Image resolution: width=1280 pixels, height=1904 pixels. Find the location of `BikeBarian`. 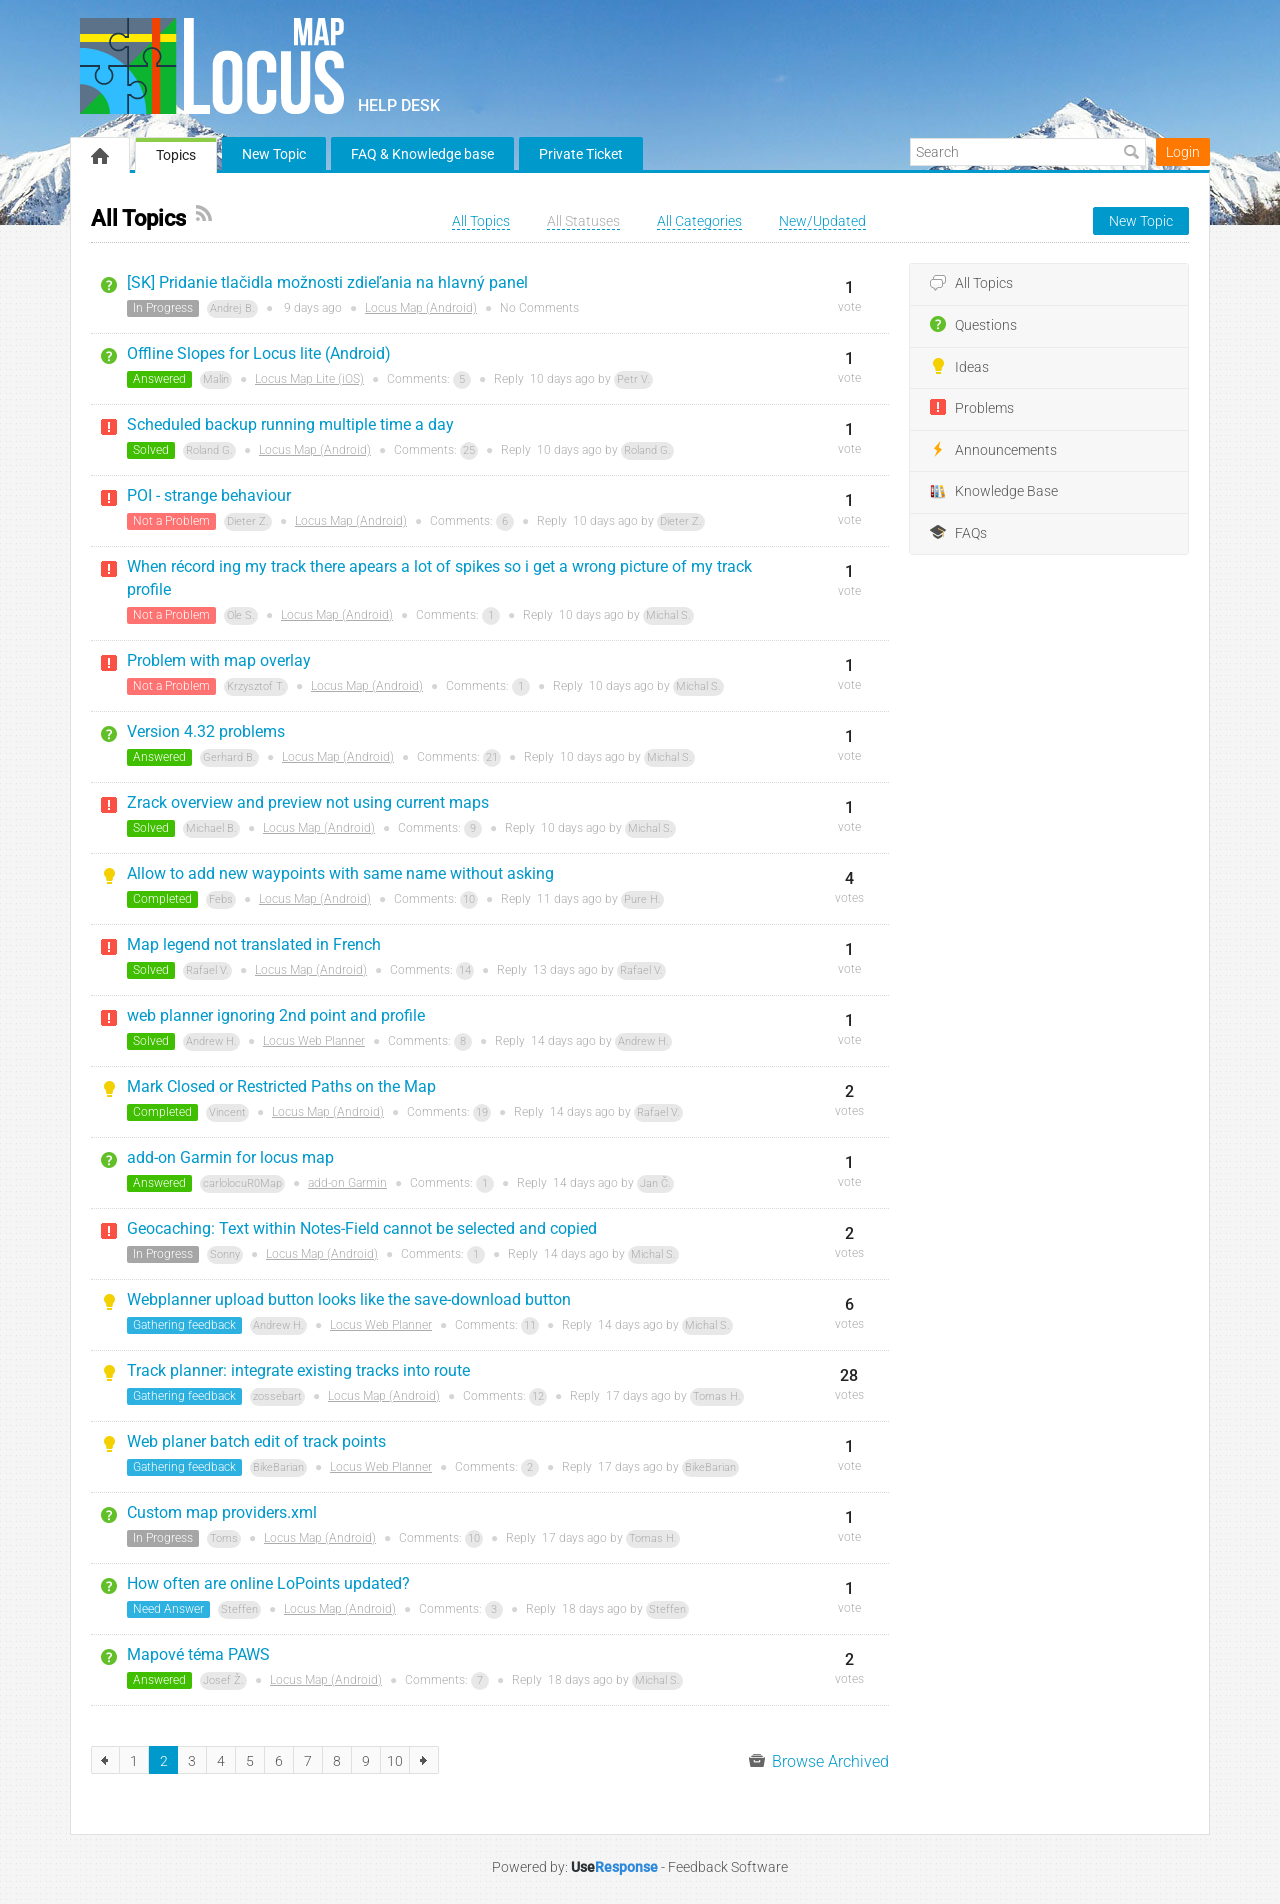

BikeBarian is located at coordinates (278, 1467).